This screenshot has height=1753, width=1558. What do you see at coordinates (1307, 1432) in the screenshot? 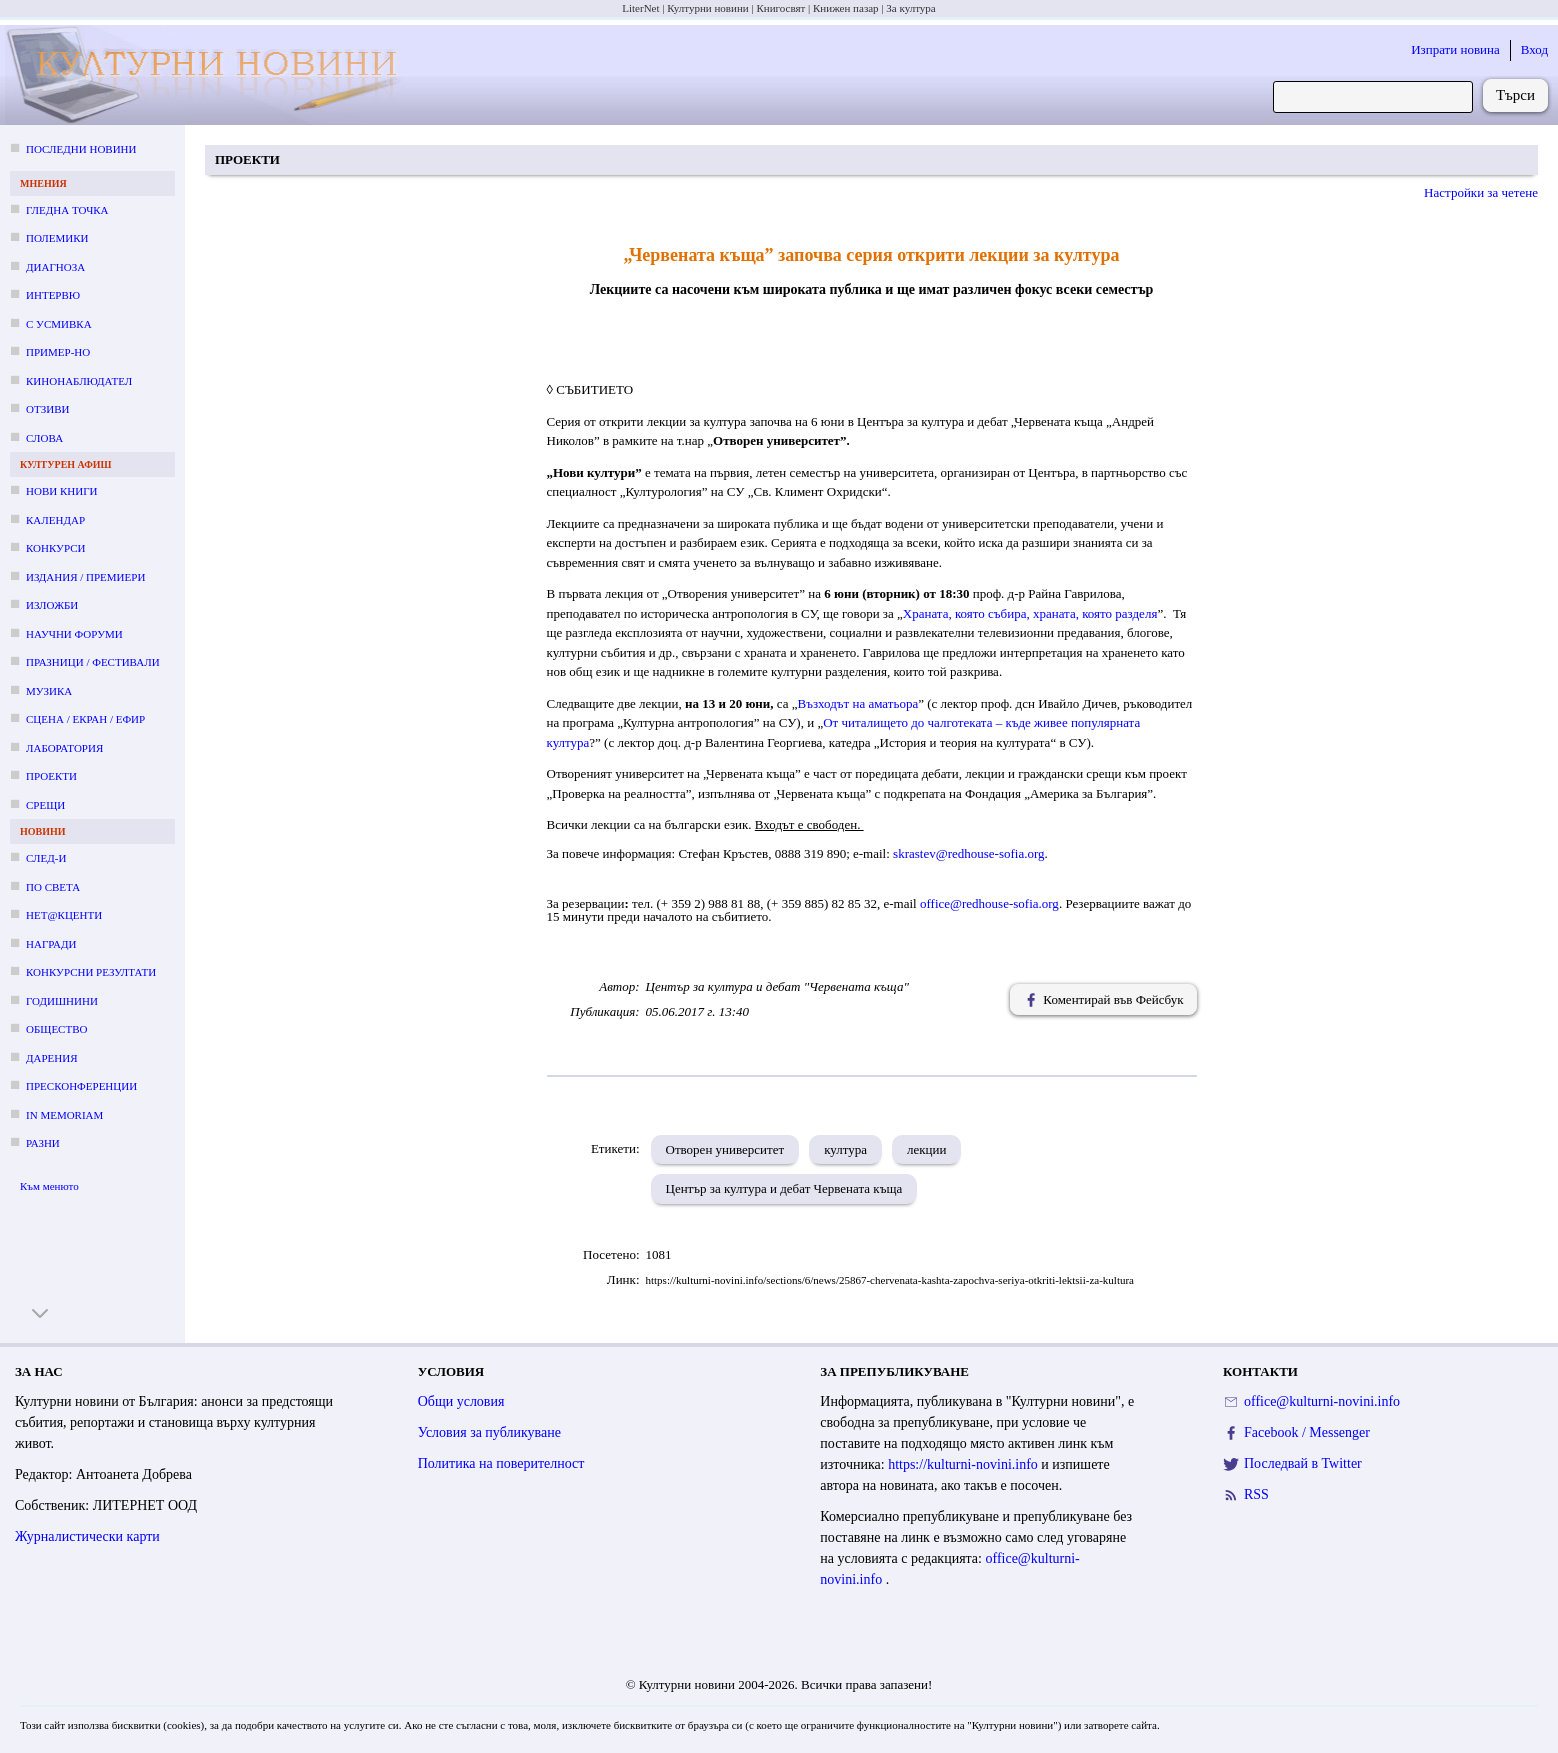
I see `Facebook / Messenger` at bounding box center [1307, 1432].